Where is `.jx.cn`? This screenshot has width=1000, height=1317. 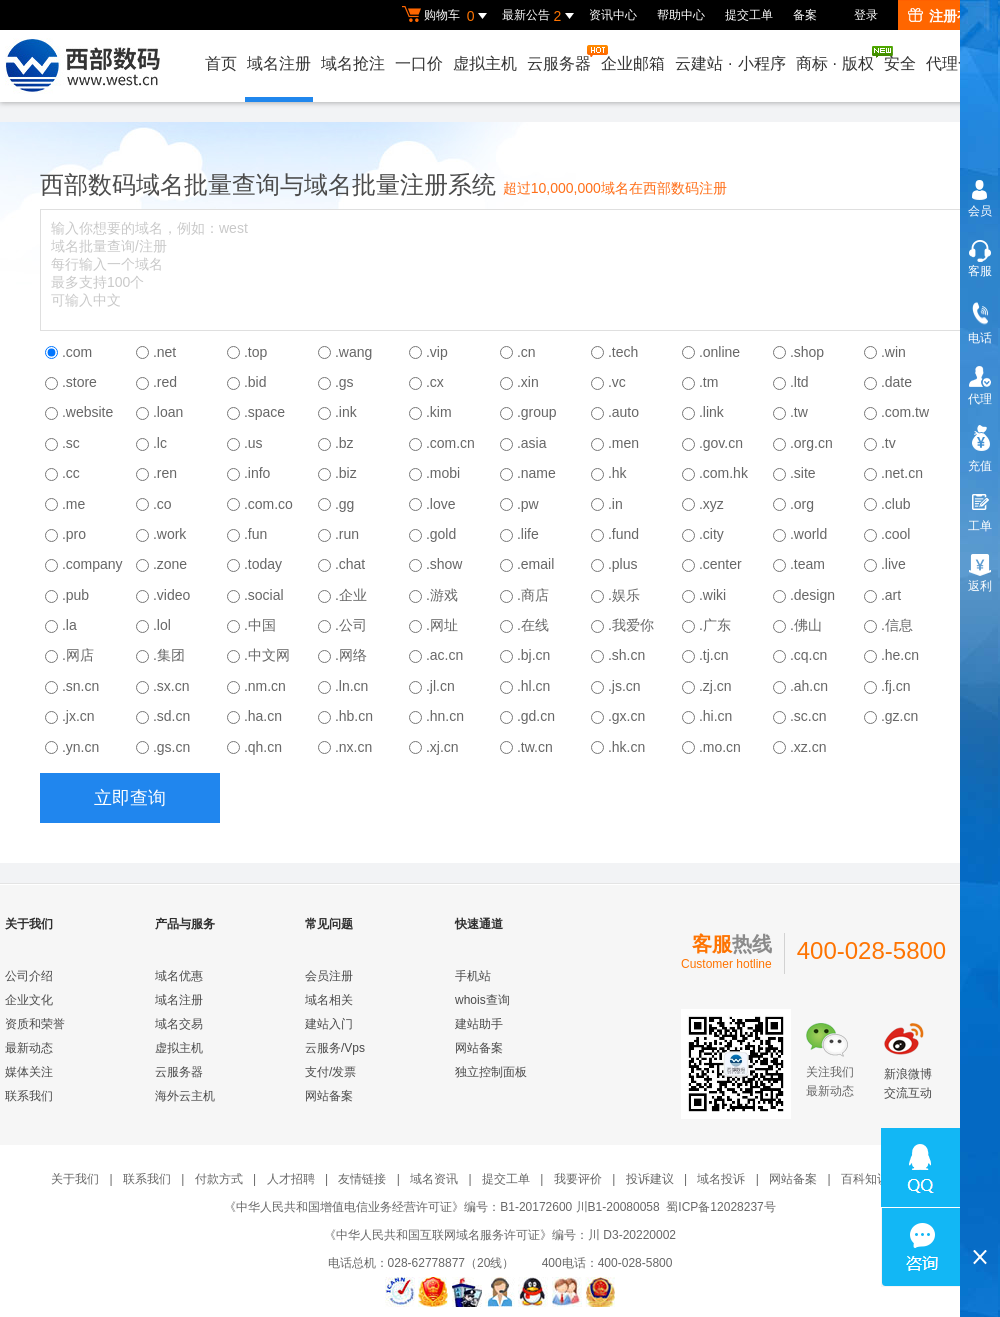
.jx.cn is located at coordinates (78, 716).